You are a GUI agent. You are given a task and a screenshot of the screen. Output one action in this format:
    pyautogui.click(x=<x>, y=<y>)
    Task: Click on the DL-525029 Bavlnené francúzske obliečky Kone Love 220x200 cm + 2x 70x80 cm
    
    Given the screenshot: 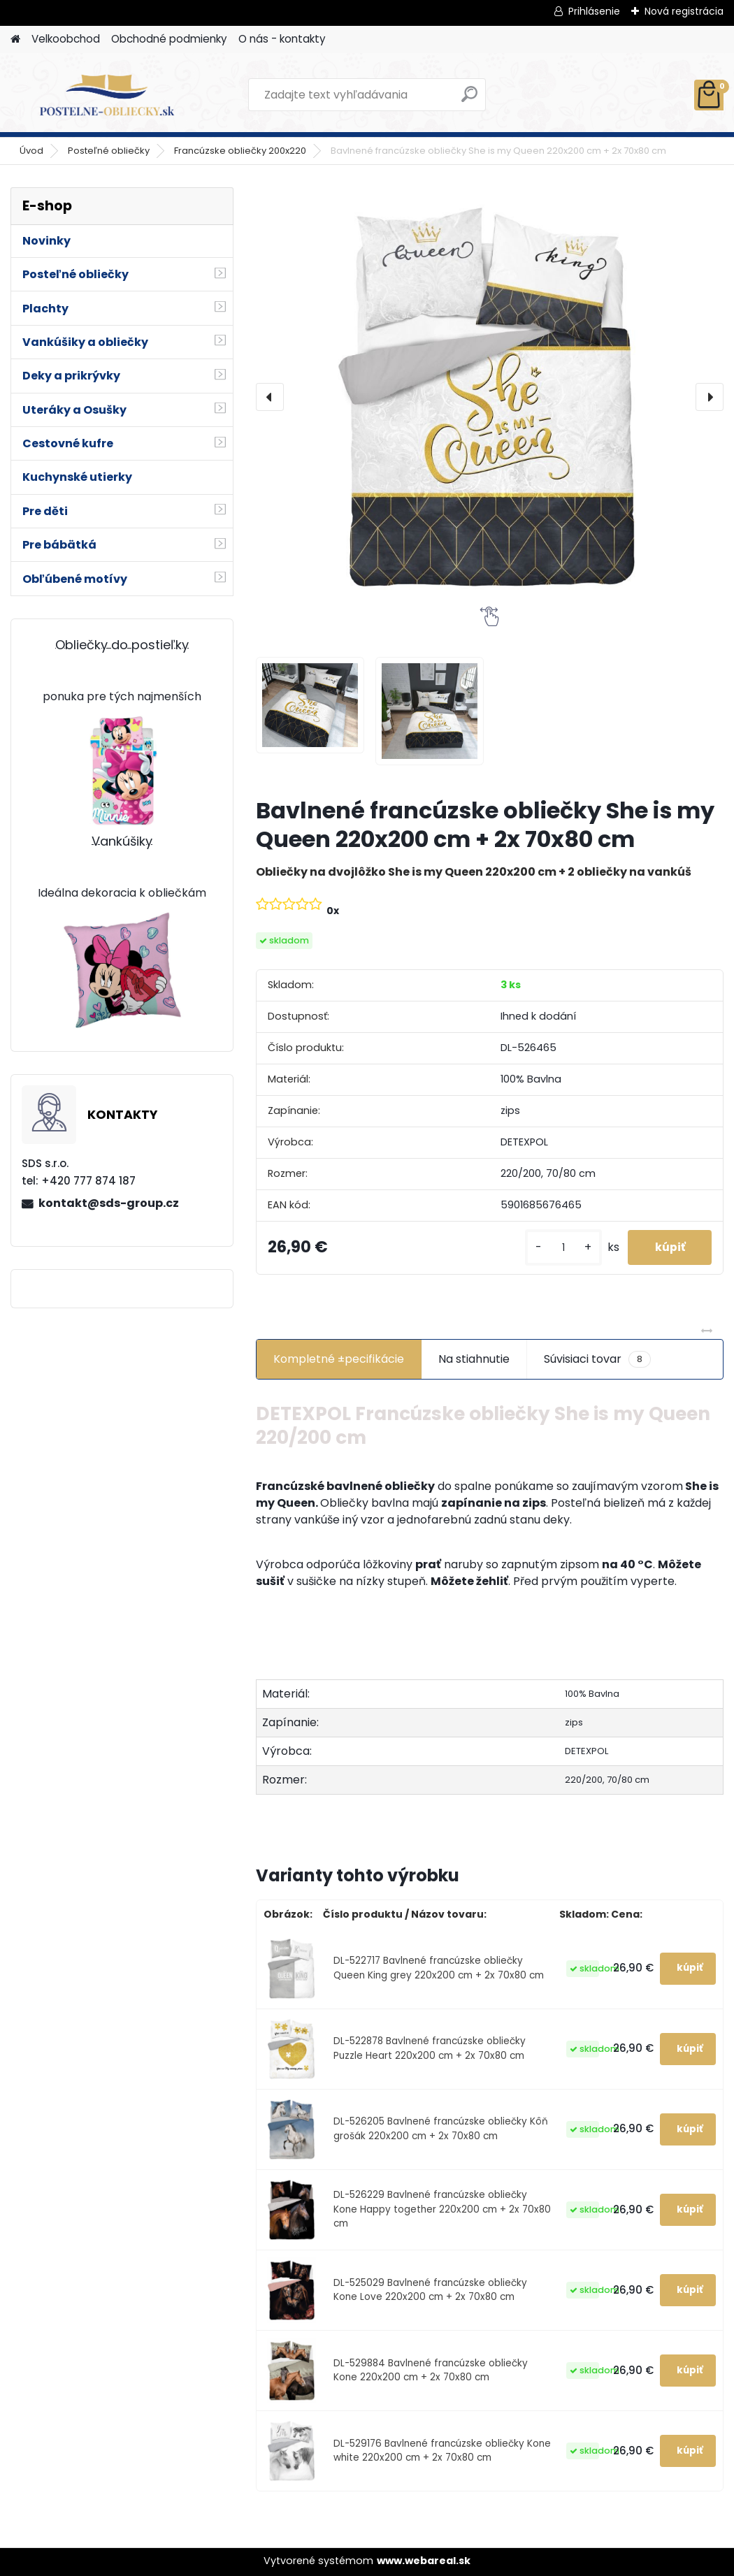 What is the action you would take?
    pyautogui.click(x=430, y=2289)
    